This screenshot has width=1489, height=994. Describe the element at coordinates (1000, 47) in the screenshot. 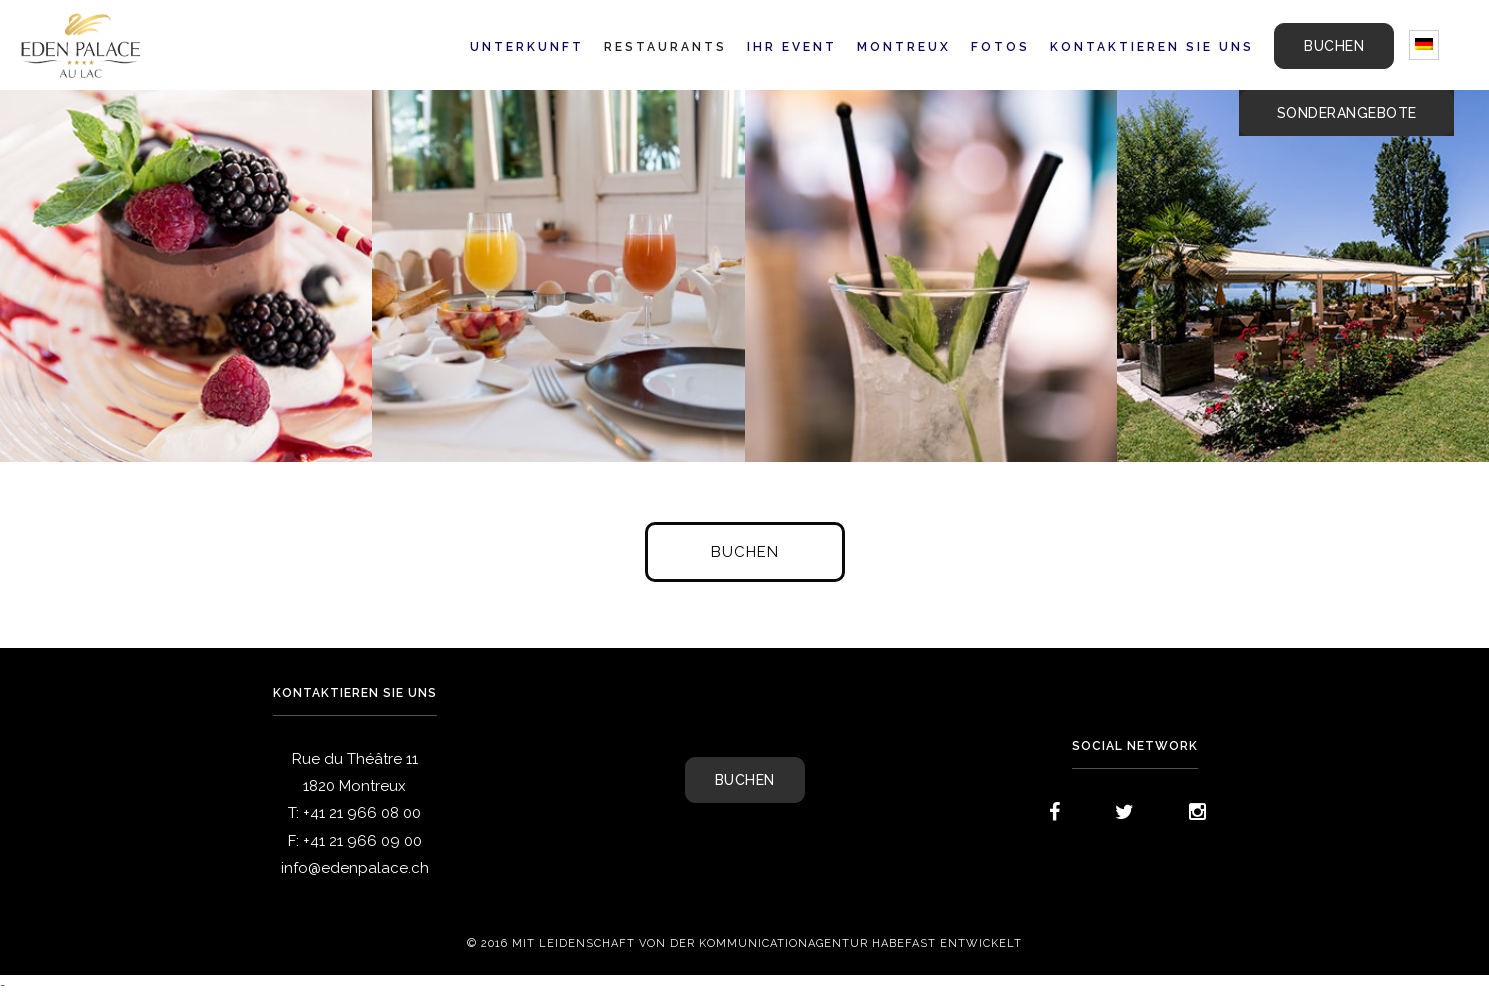

I see `Fotos` at that location.